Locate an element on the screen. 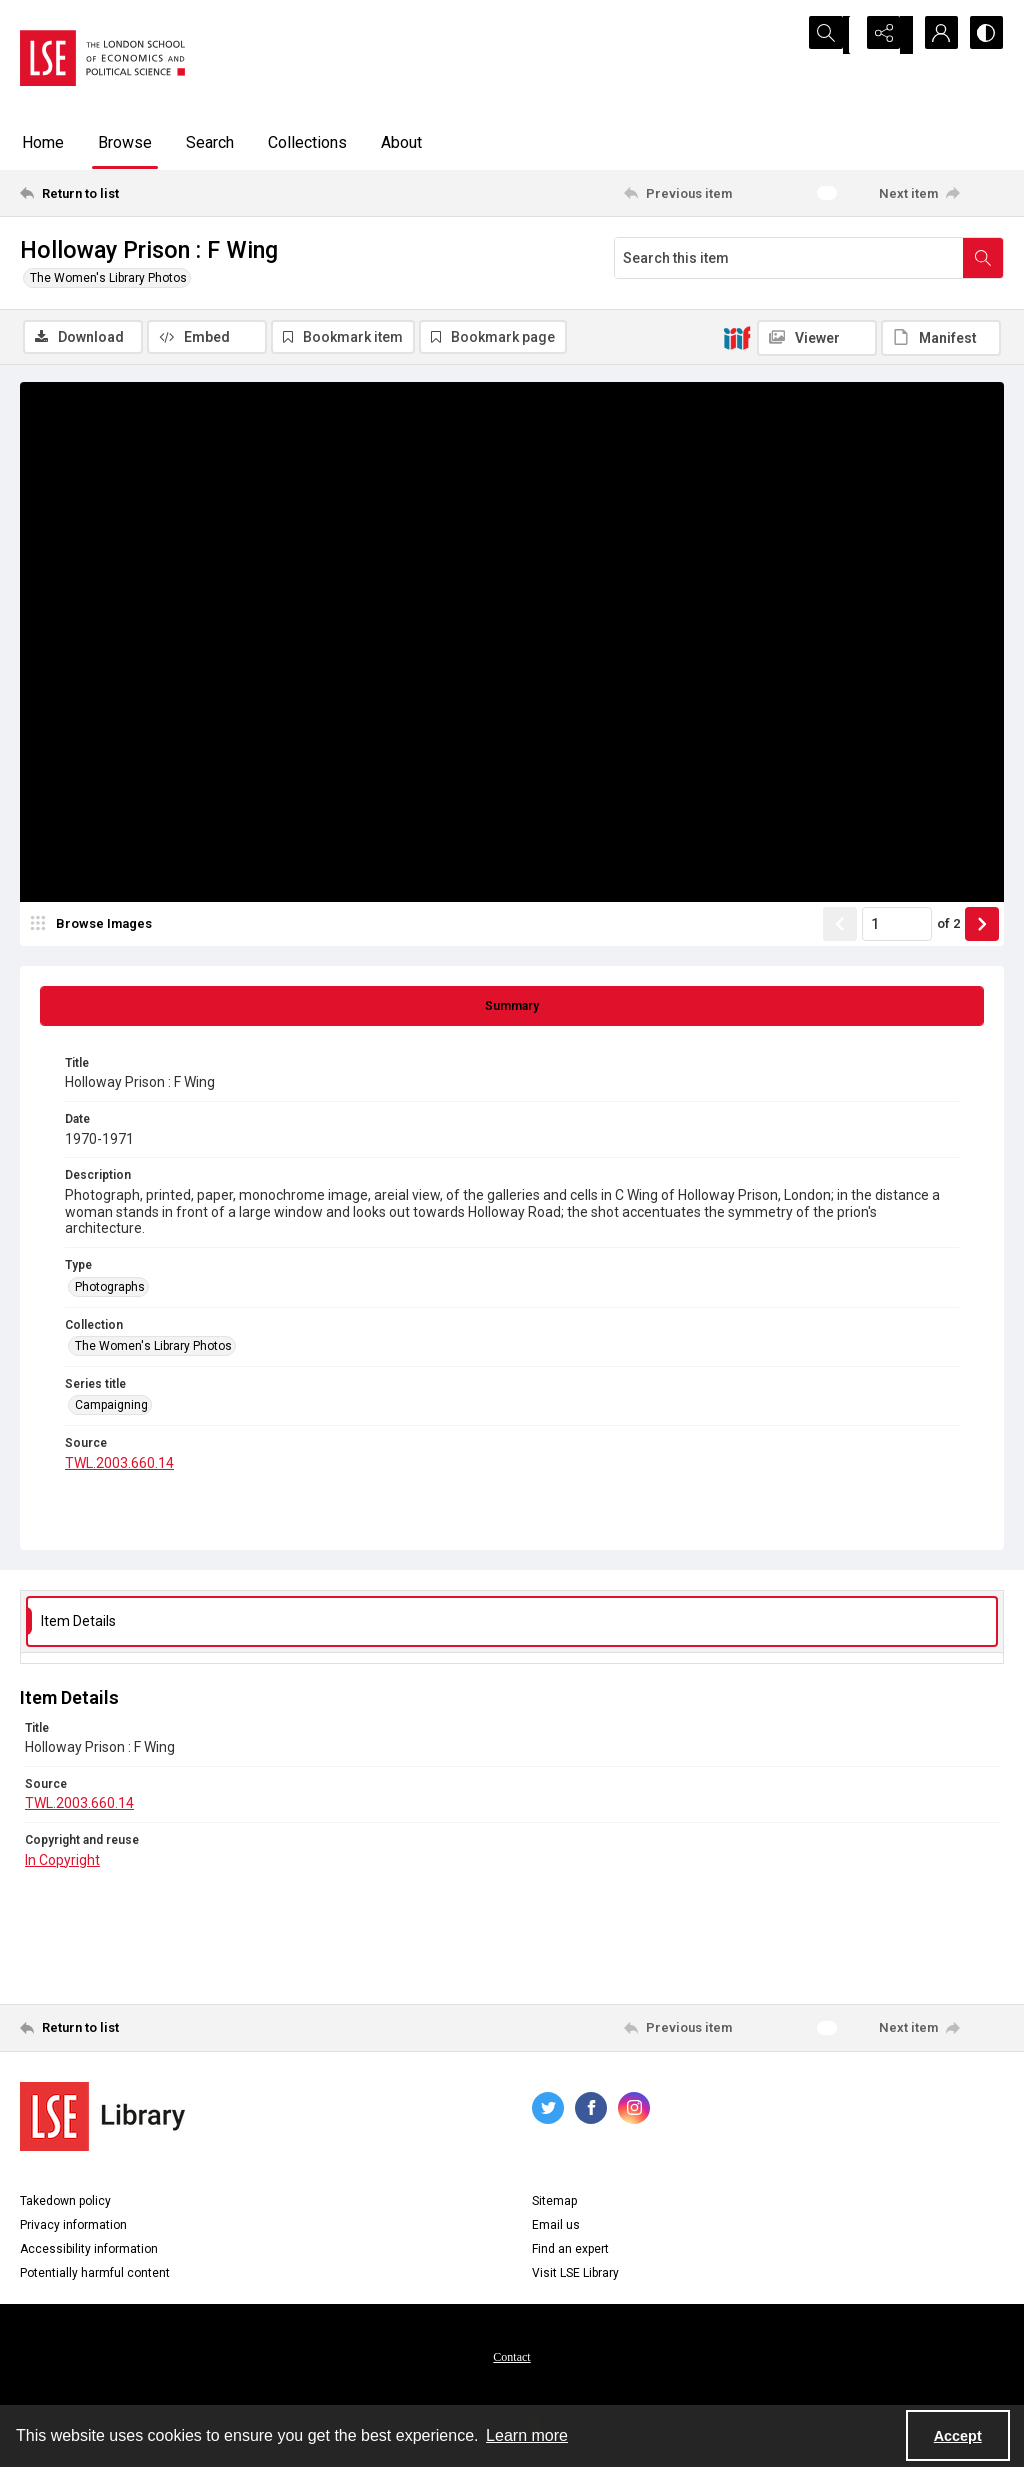 This screenshot has height=2467, width=1024. of 2 is located at coordinates (948, 926).